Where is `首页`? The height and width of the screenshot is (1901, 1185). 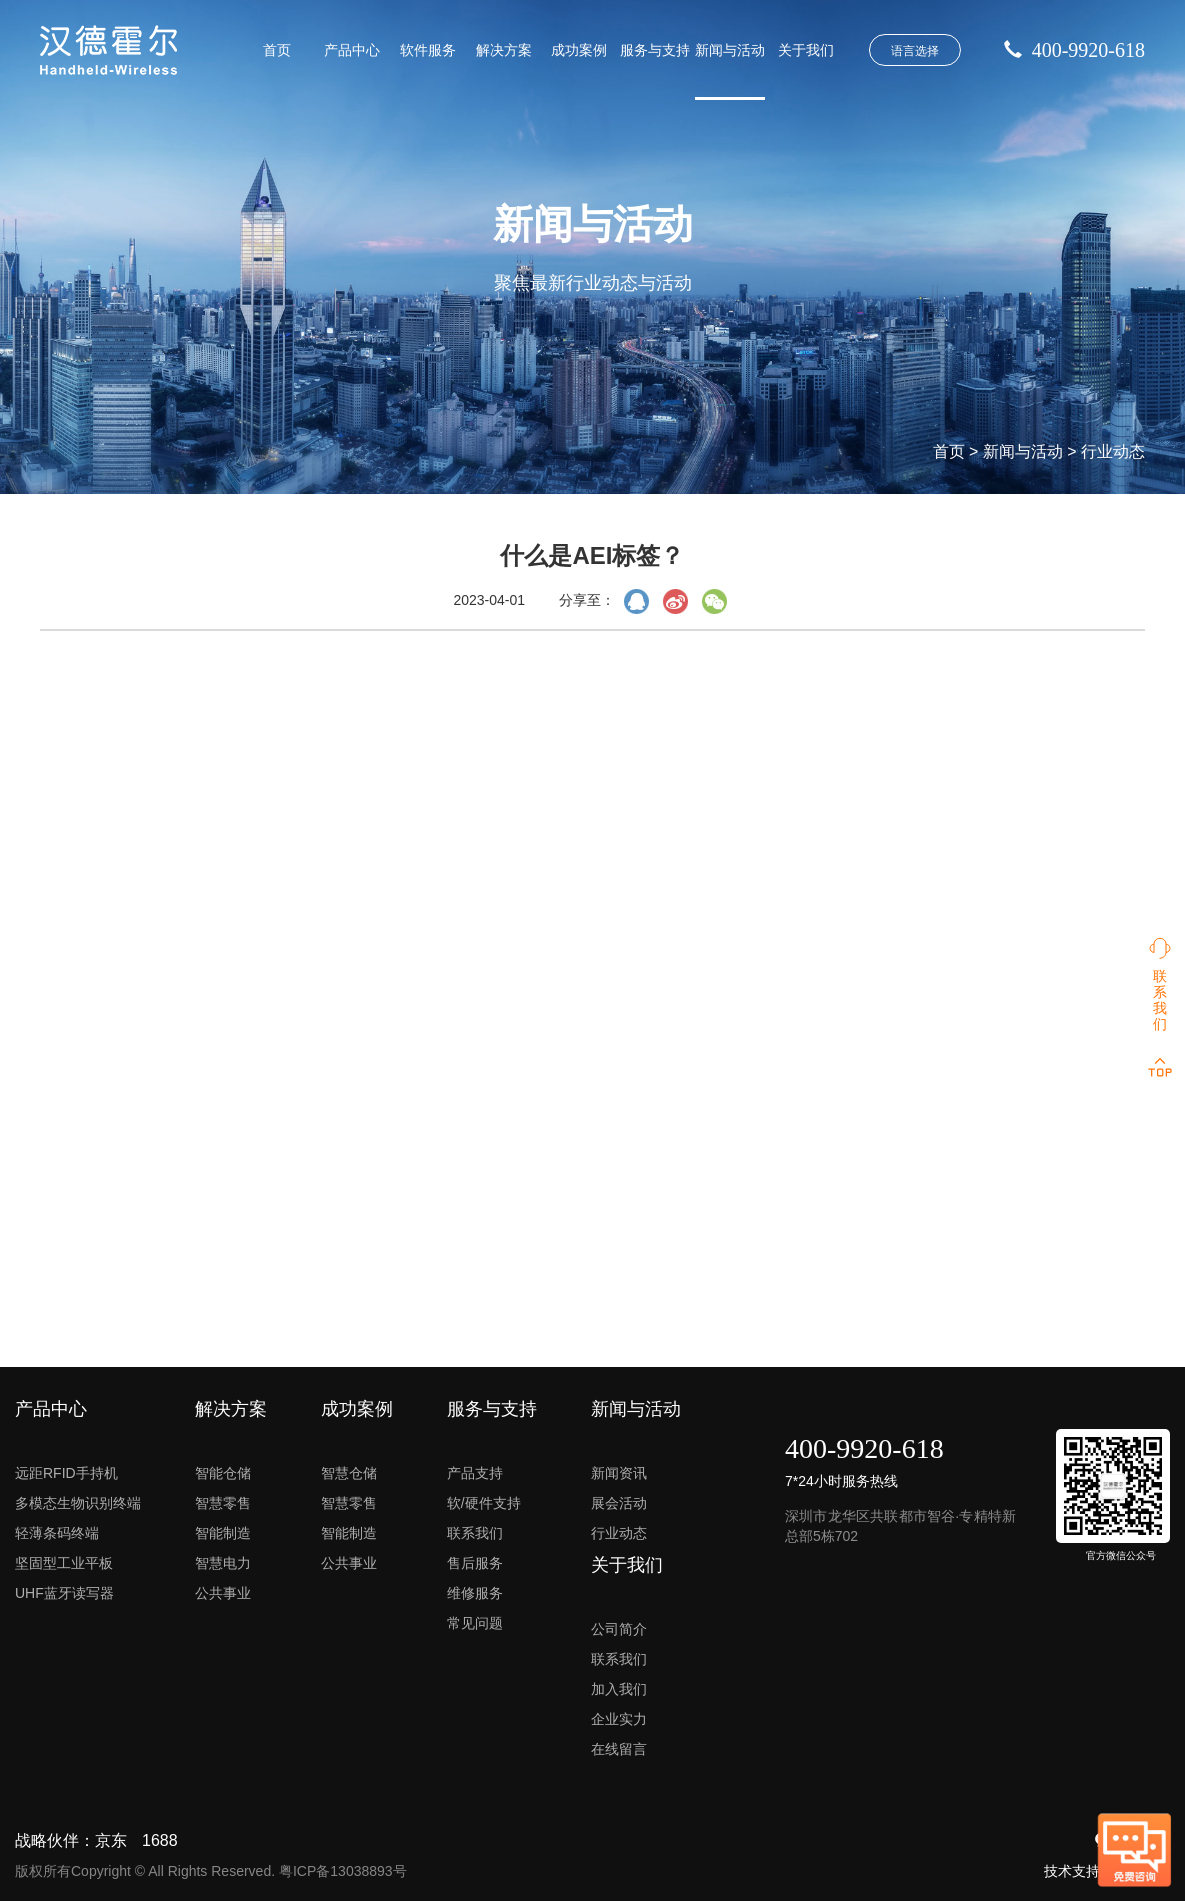
首页 is located at coordinates (277, 50).